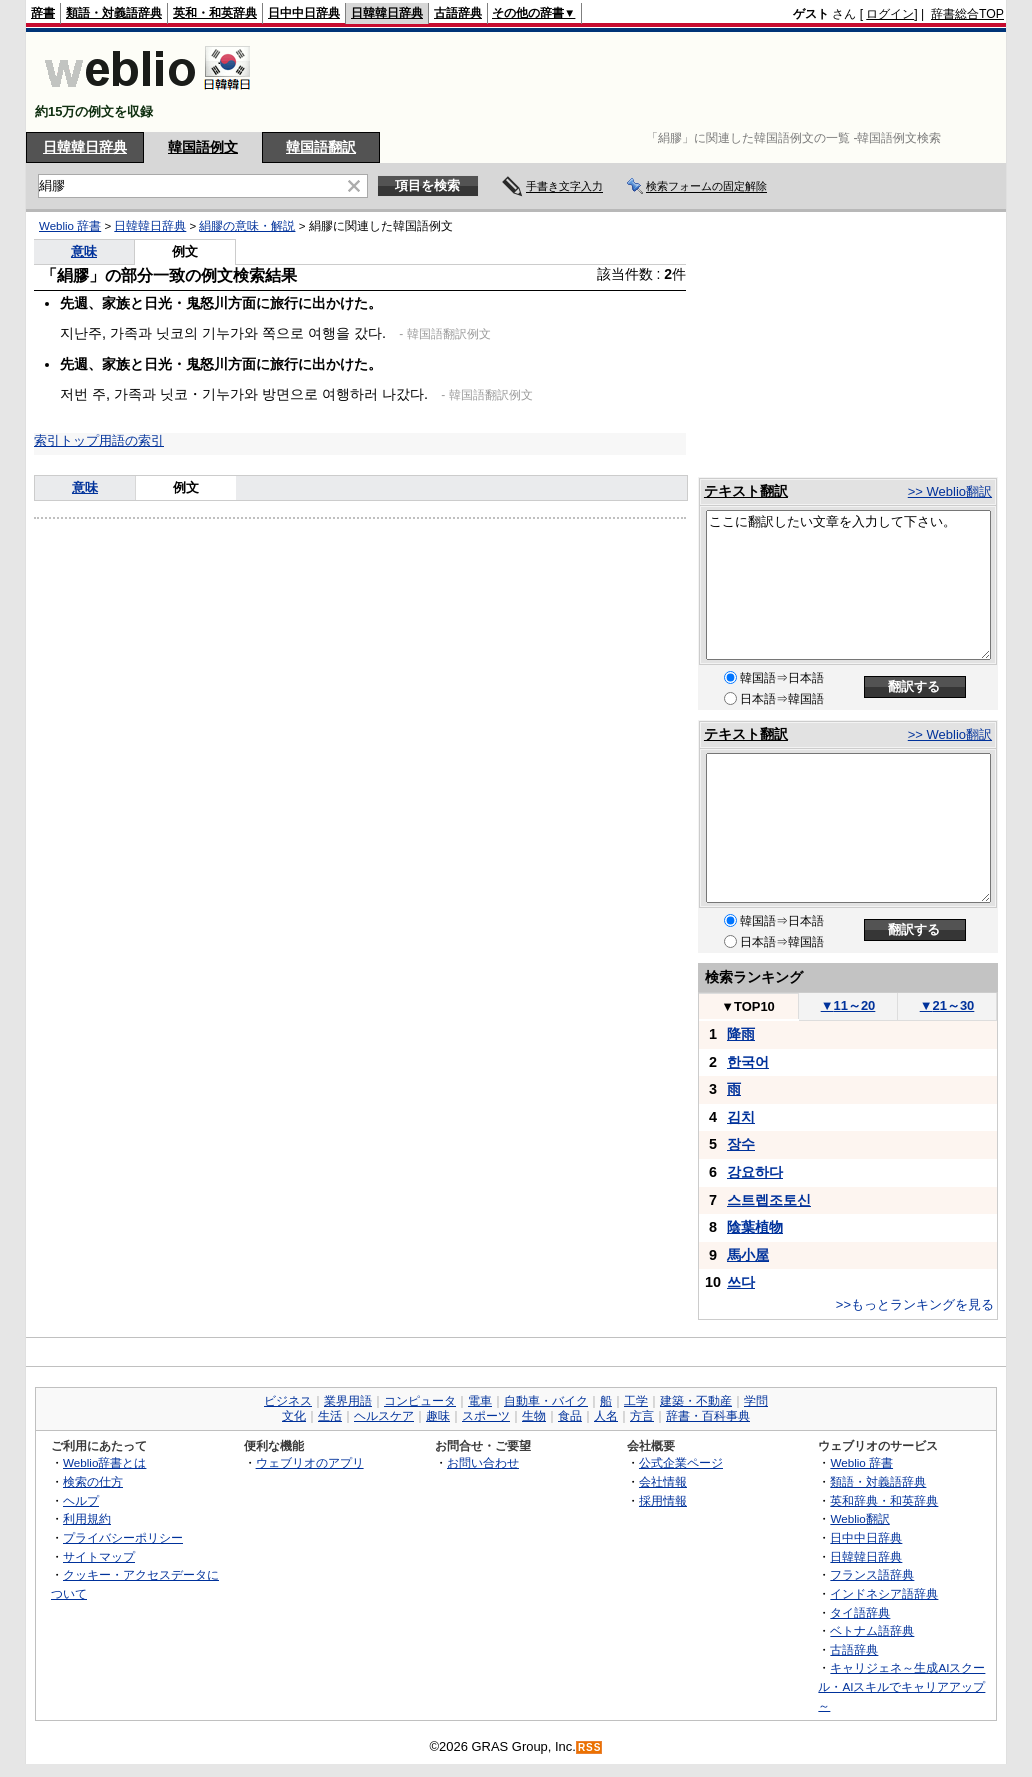  Describe the element at coordinates (203, 147) in the screenshot. I see `韓国語例文` at that location.